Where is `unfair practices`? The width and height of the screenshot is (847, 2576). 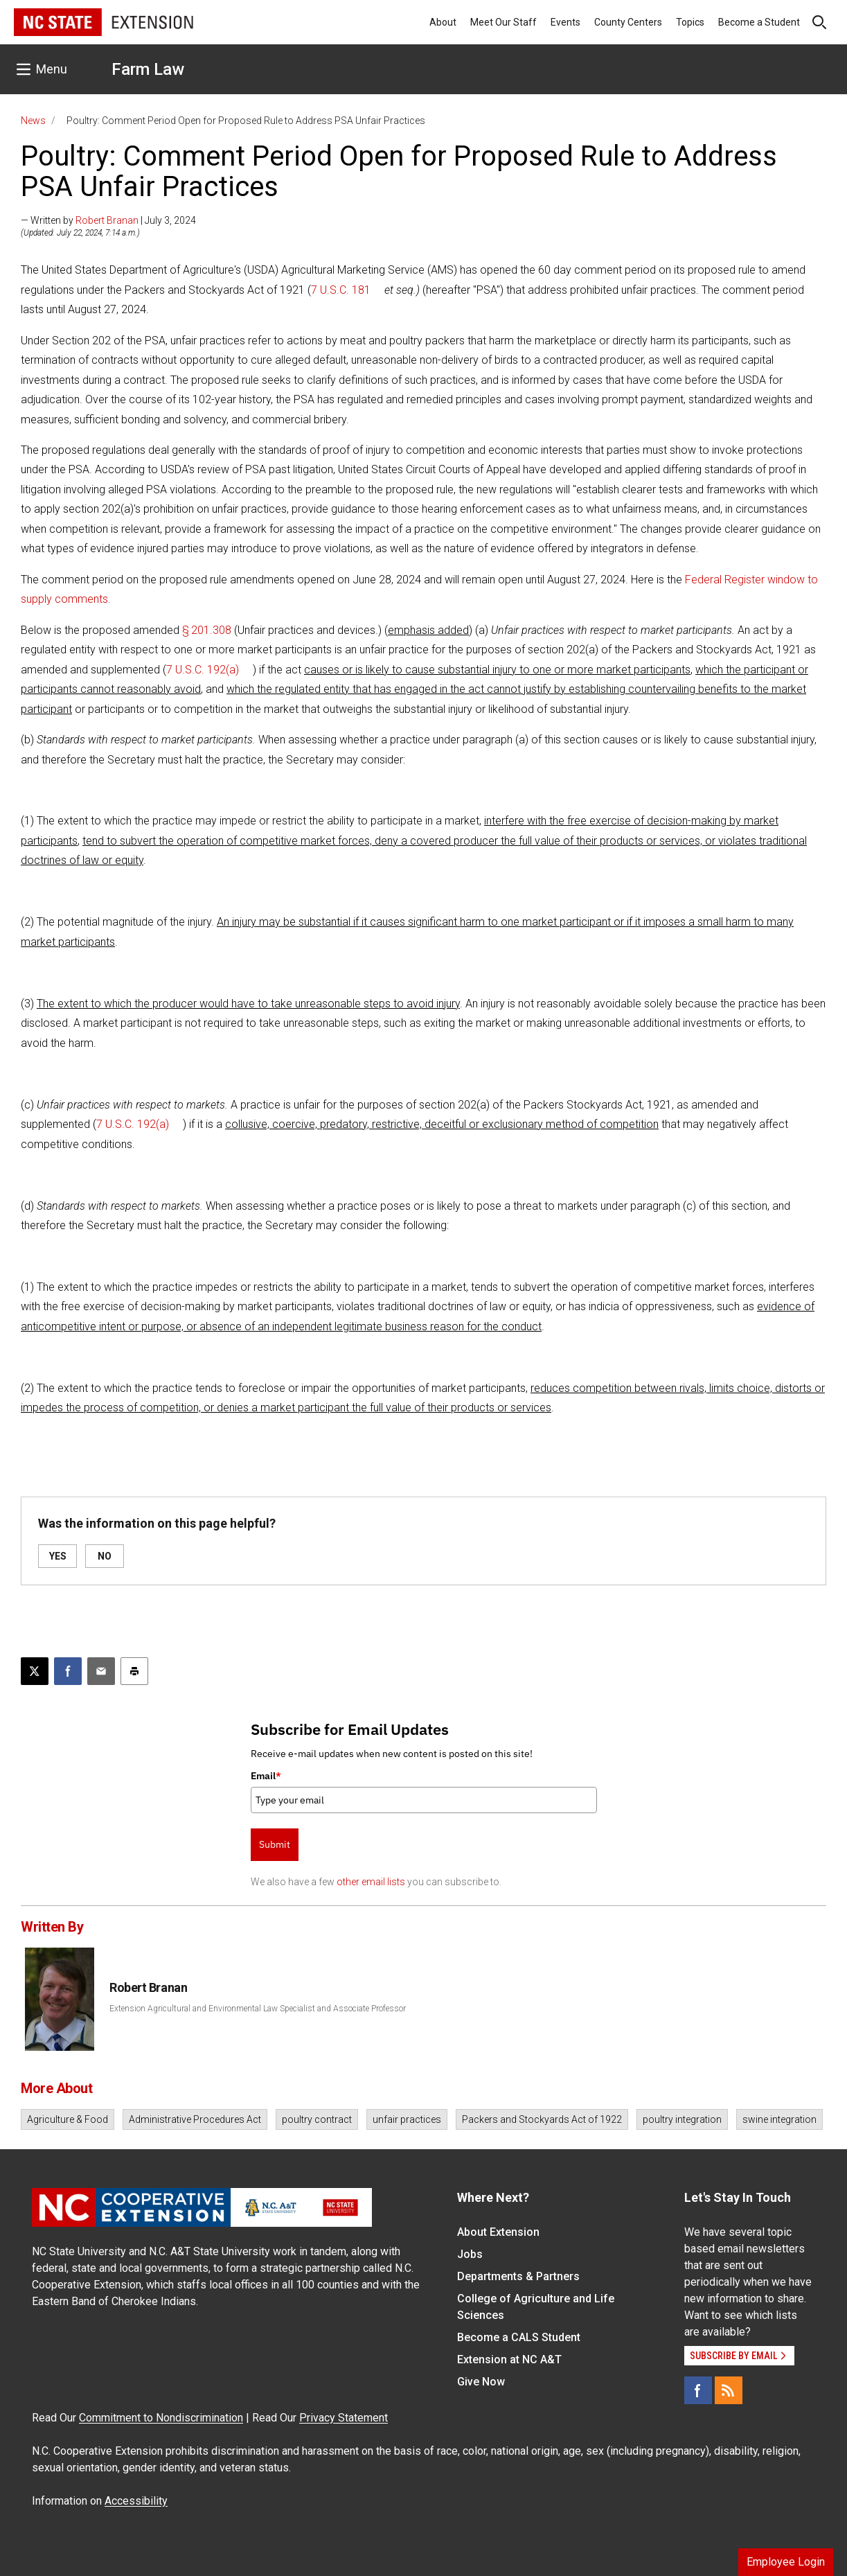 unfair practices is located at coordinates (407, 2119).